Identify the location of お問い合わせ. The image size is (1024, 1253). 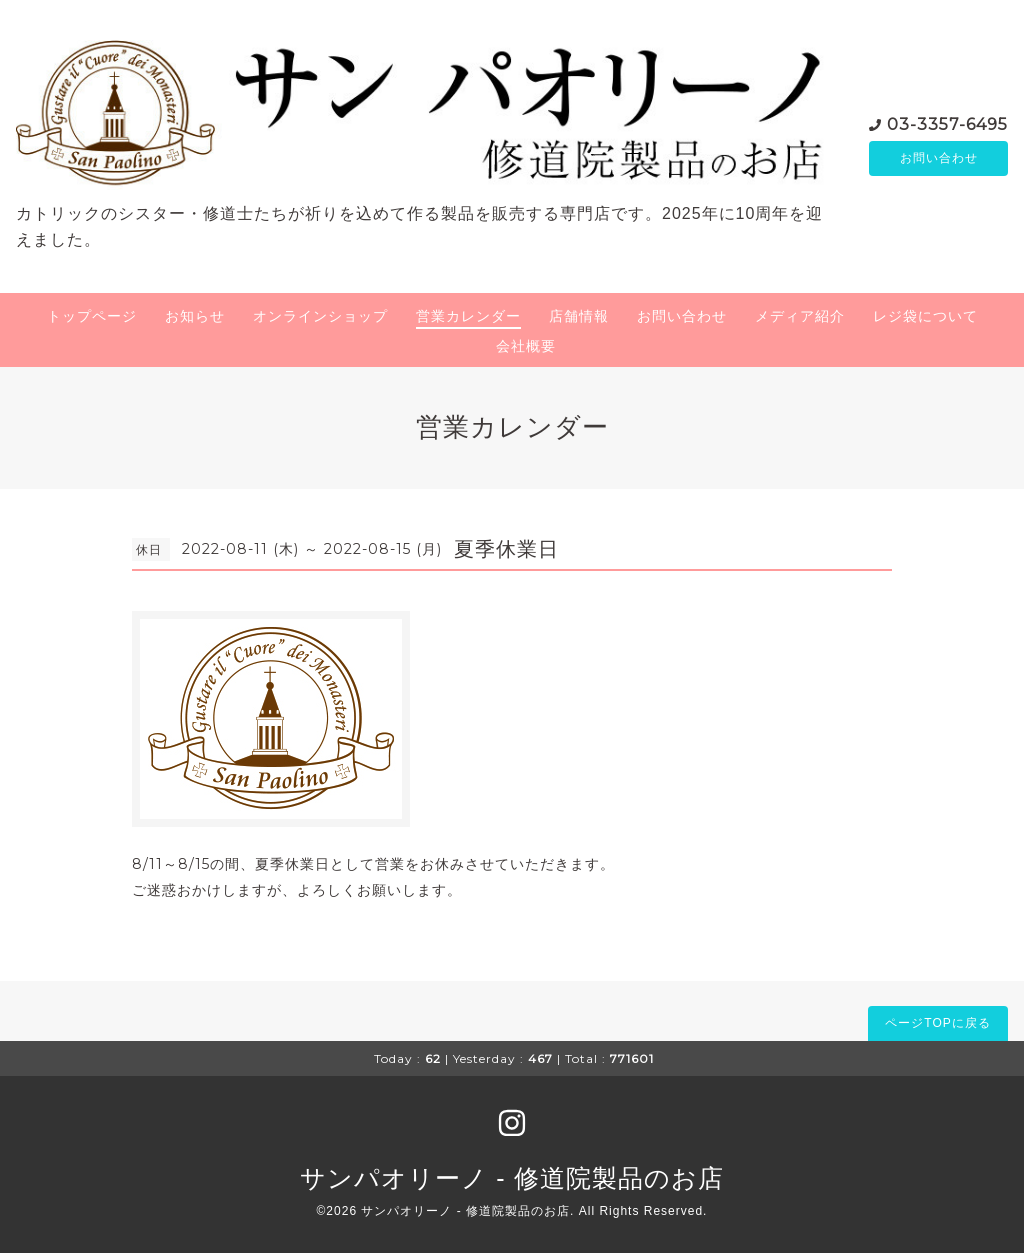
(939, 158).